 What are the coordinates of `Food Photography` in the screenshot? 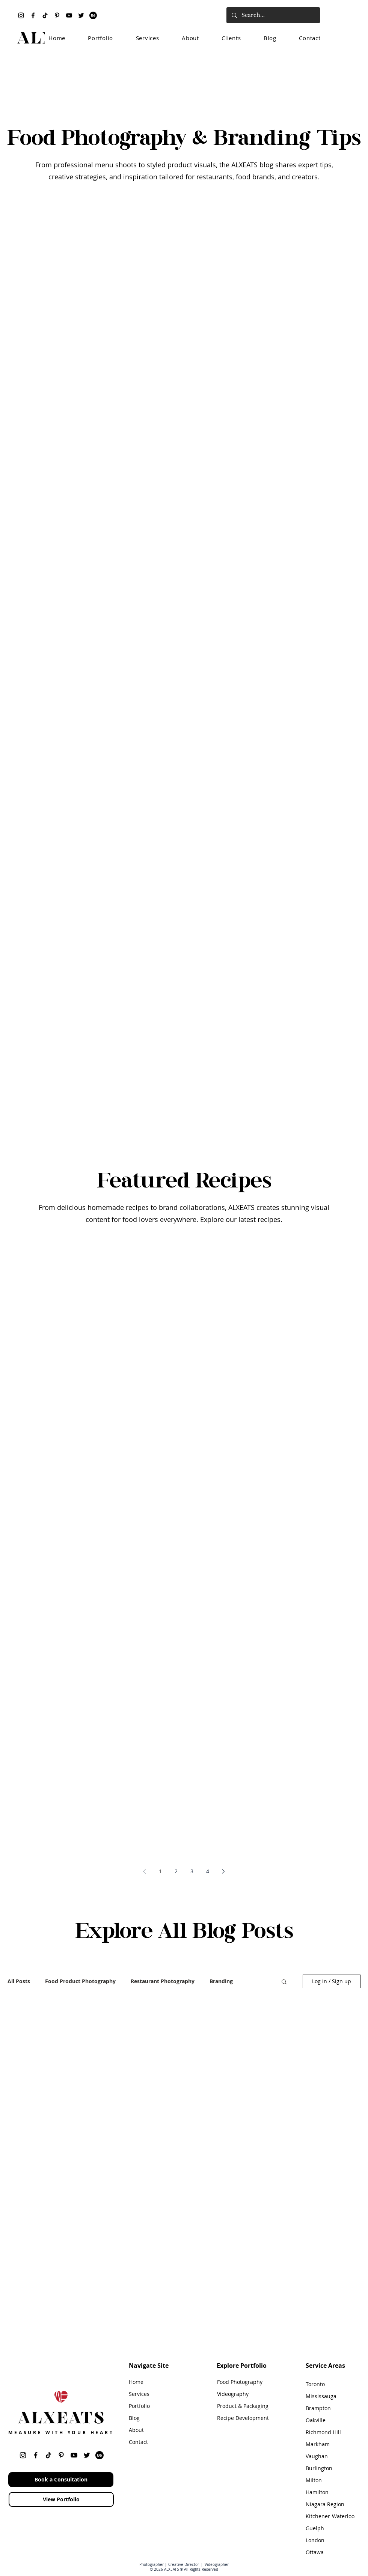 It's located at (239, 2381).